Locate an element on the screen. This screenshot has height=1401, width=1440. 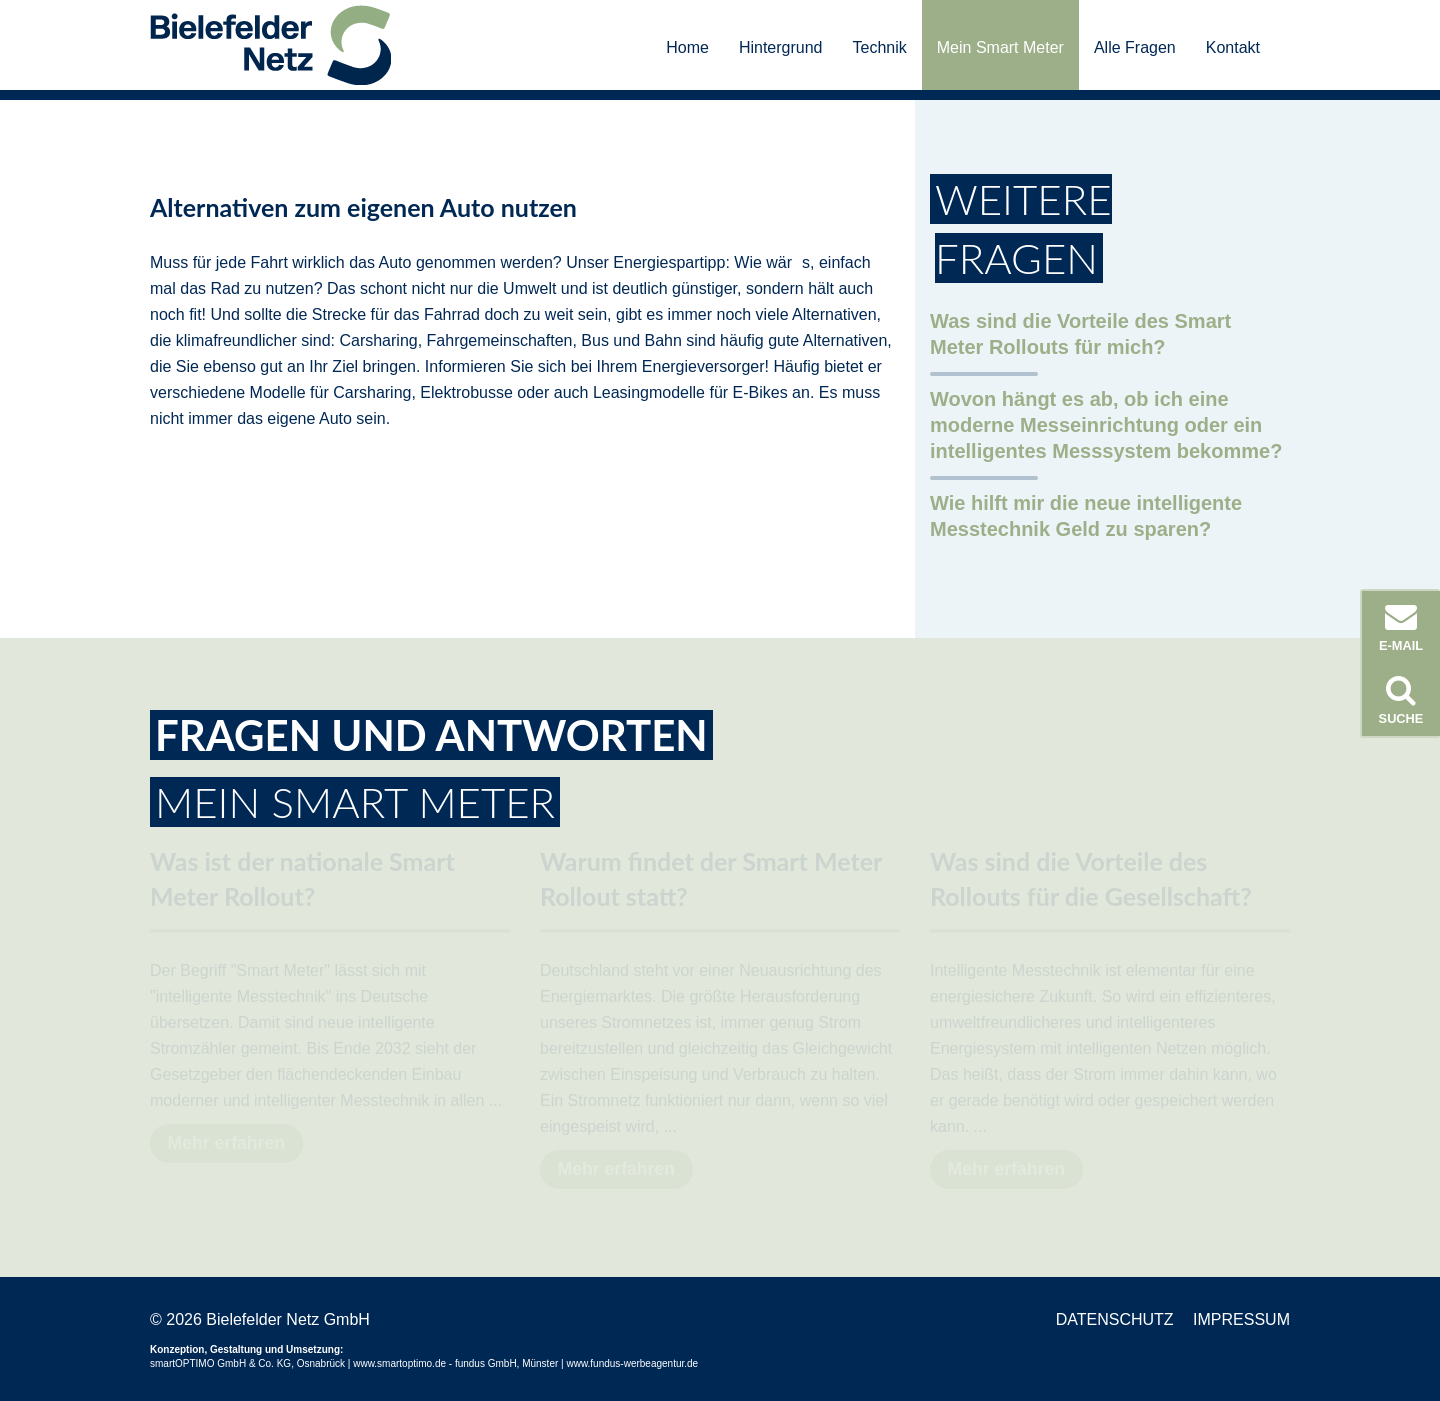
Technik is located at coordinates (880, 47).